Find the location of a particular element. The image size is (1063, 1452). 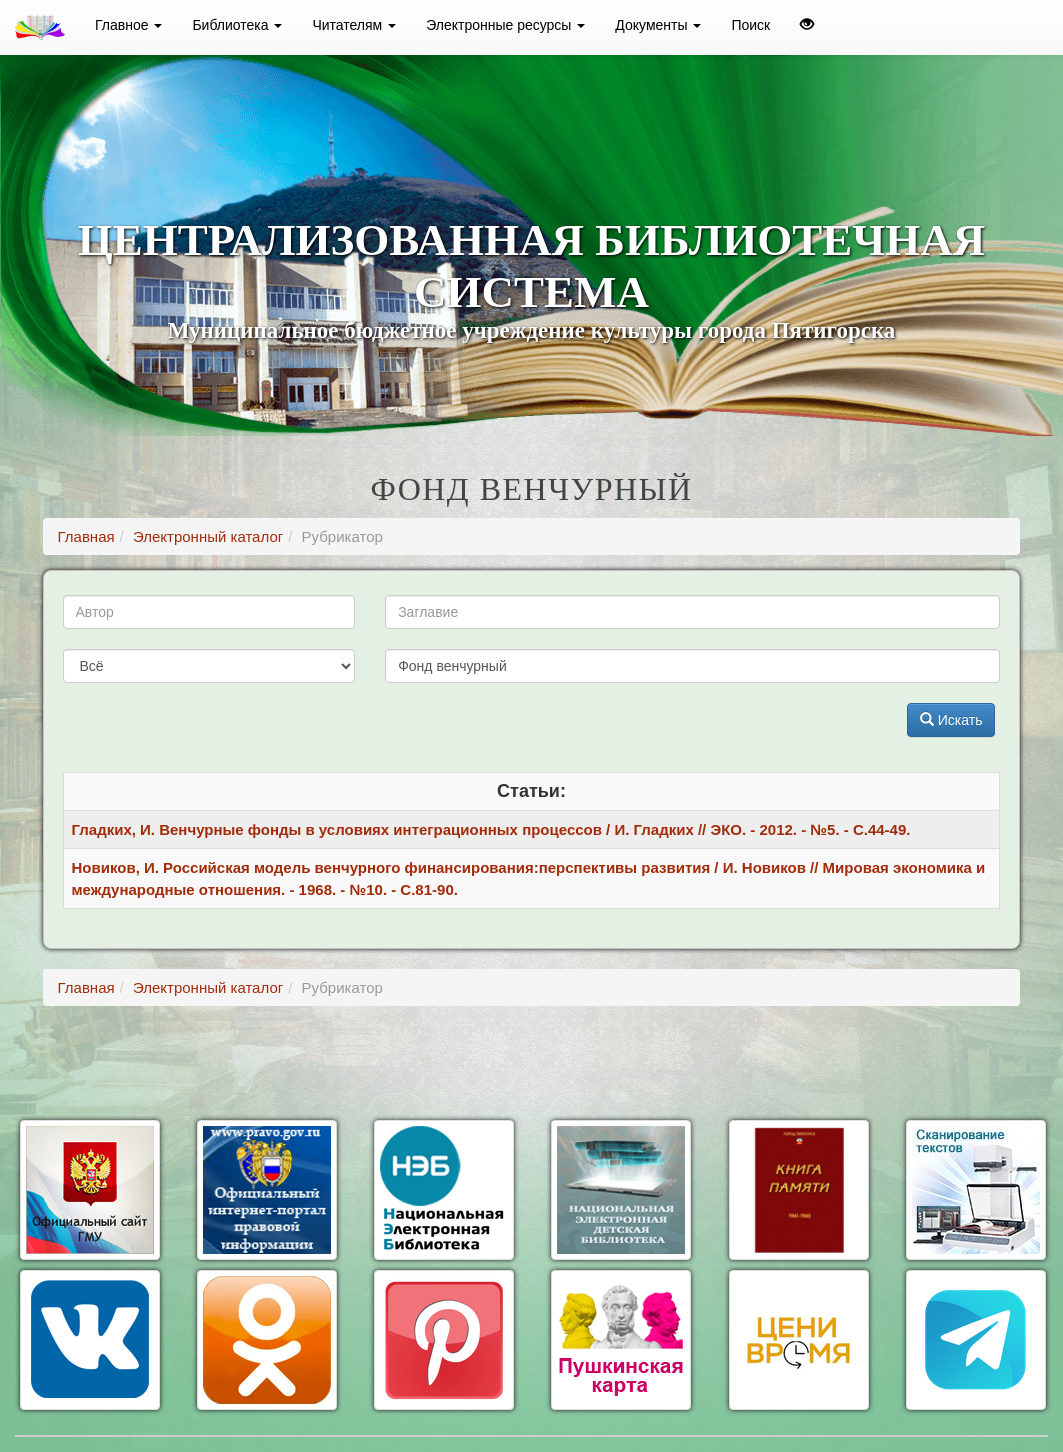

Главная is located at coordinates (86, 536).